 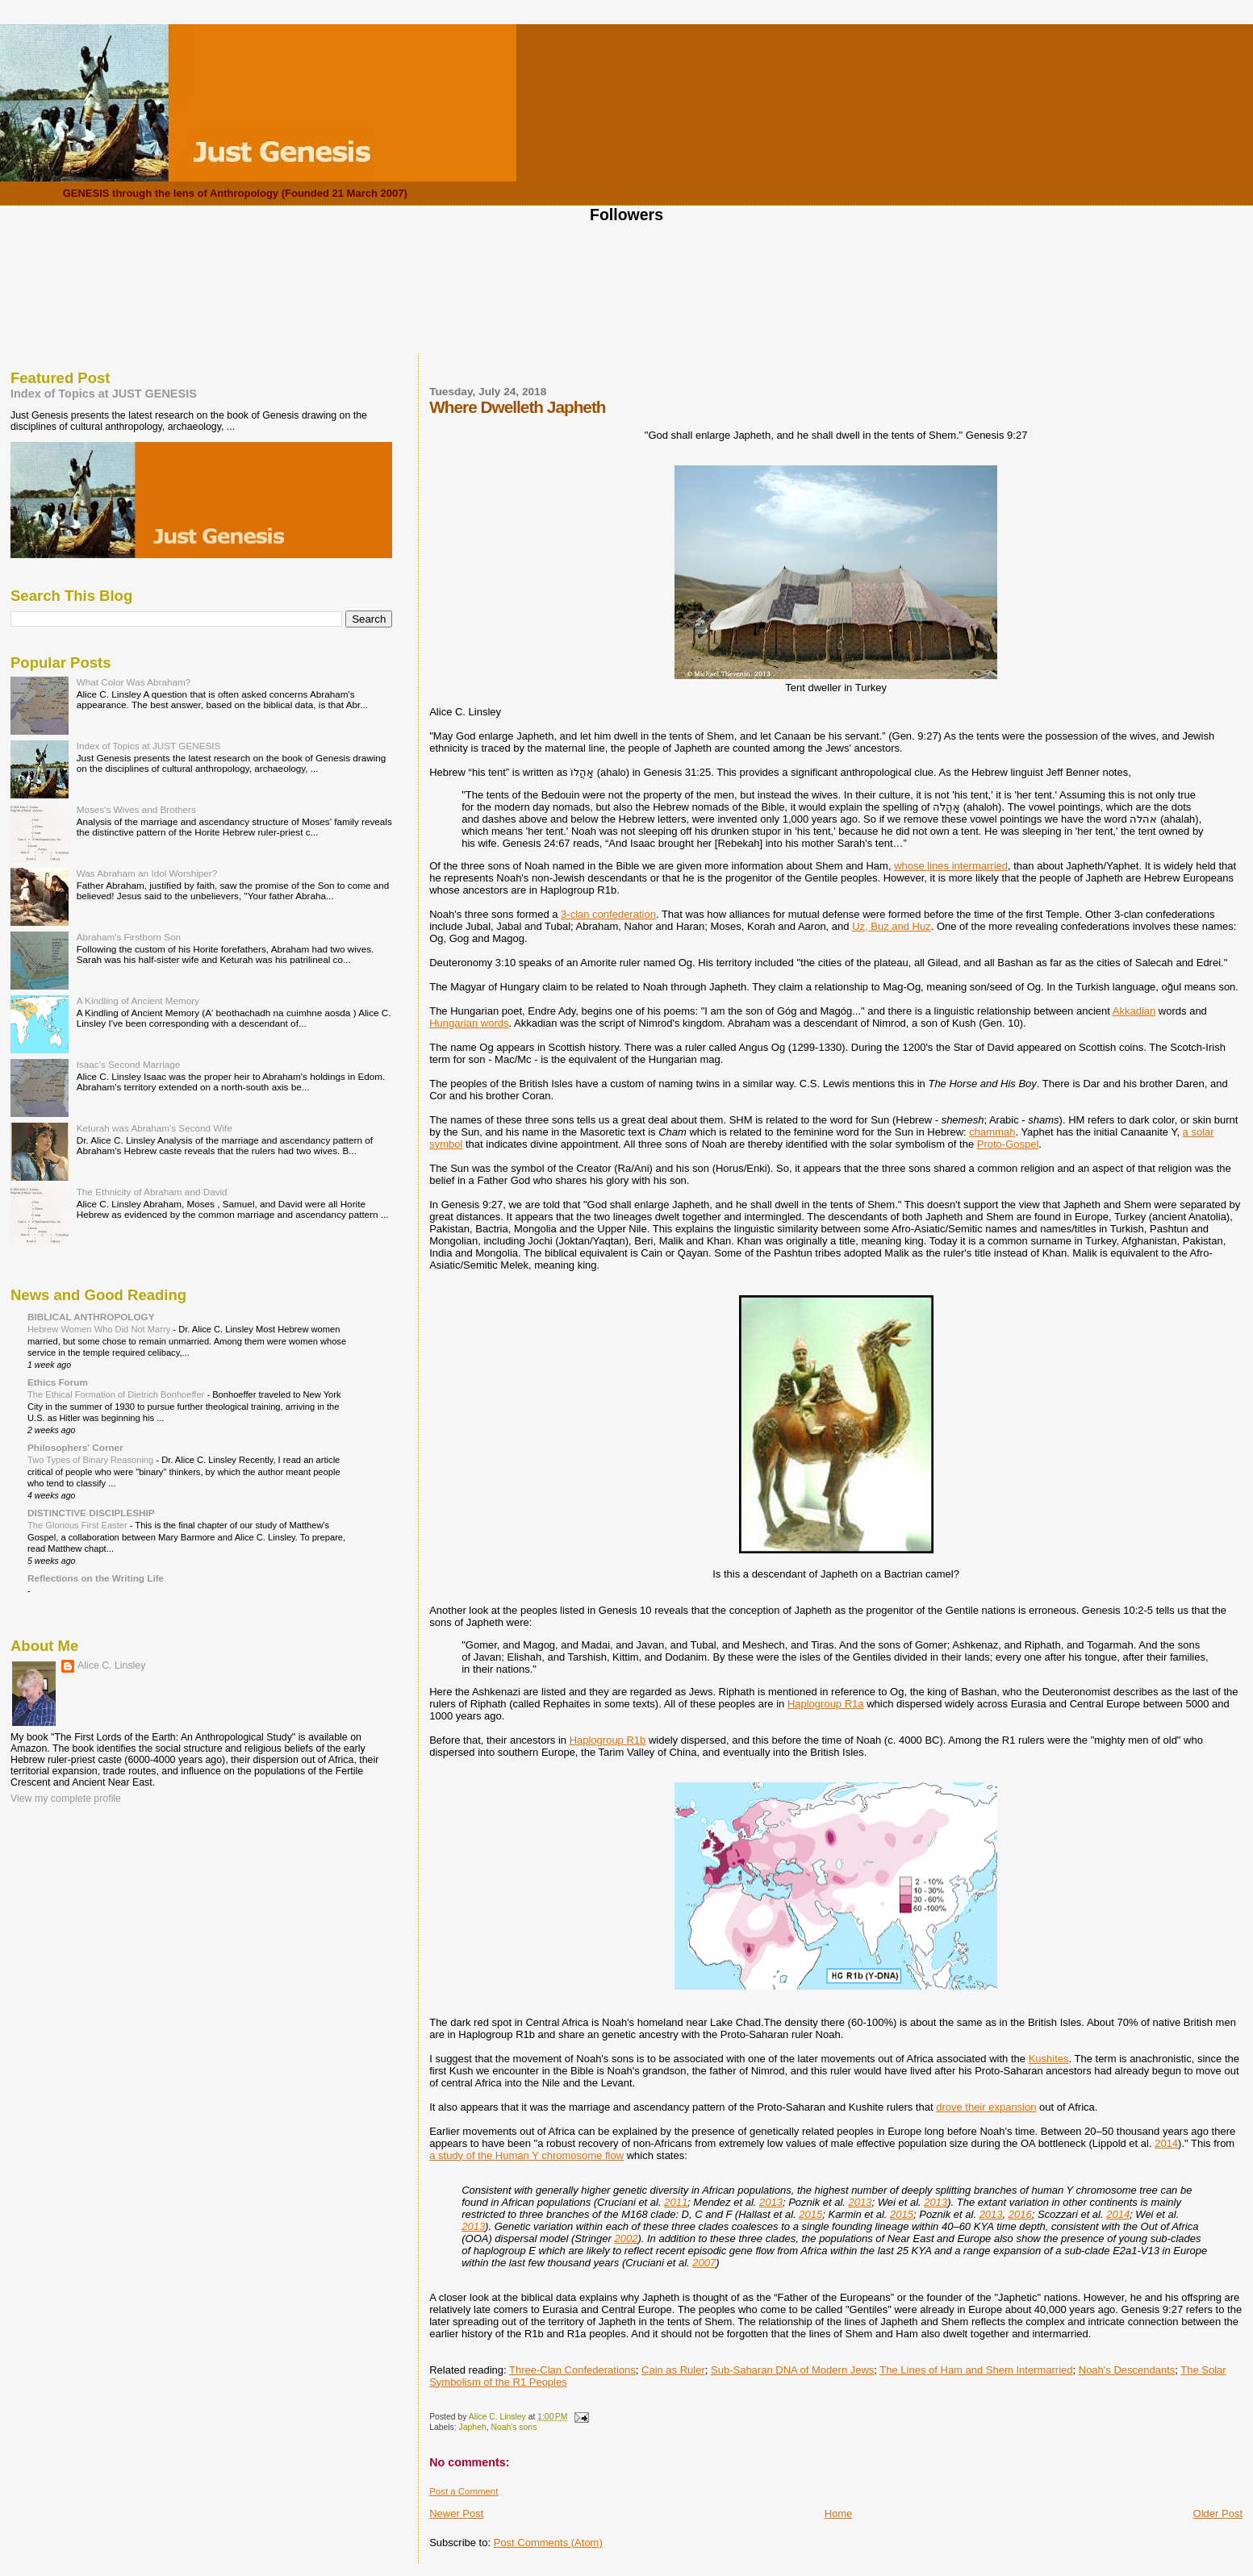 What do you see at coordinates (825, 1704) in the screenshot?
I see `Haplogroup R1a` at bounding box center [825, 1704].